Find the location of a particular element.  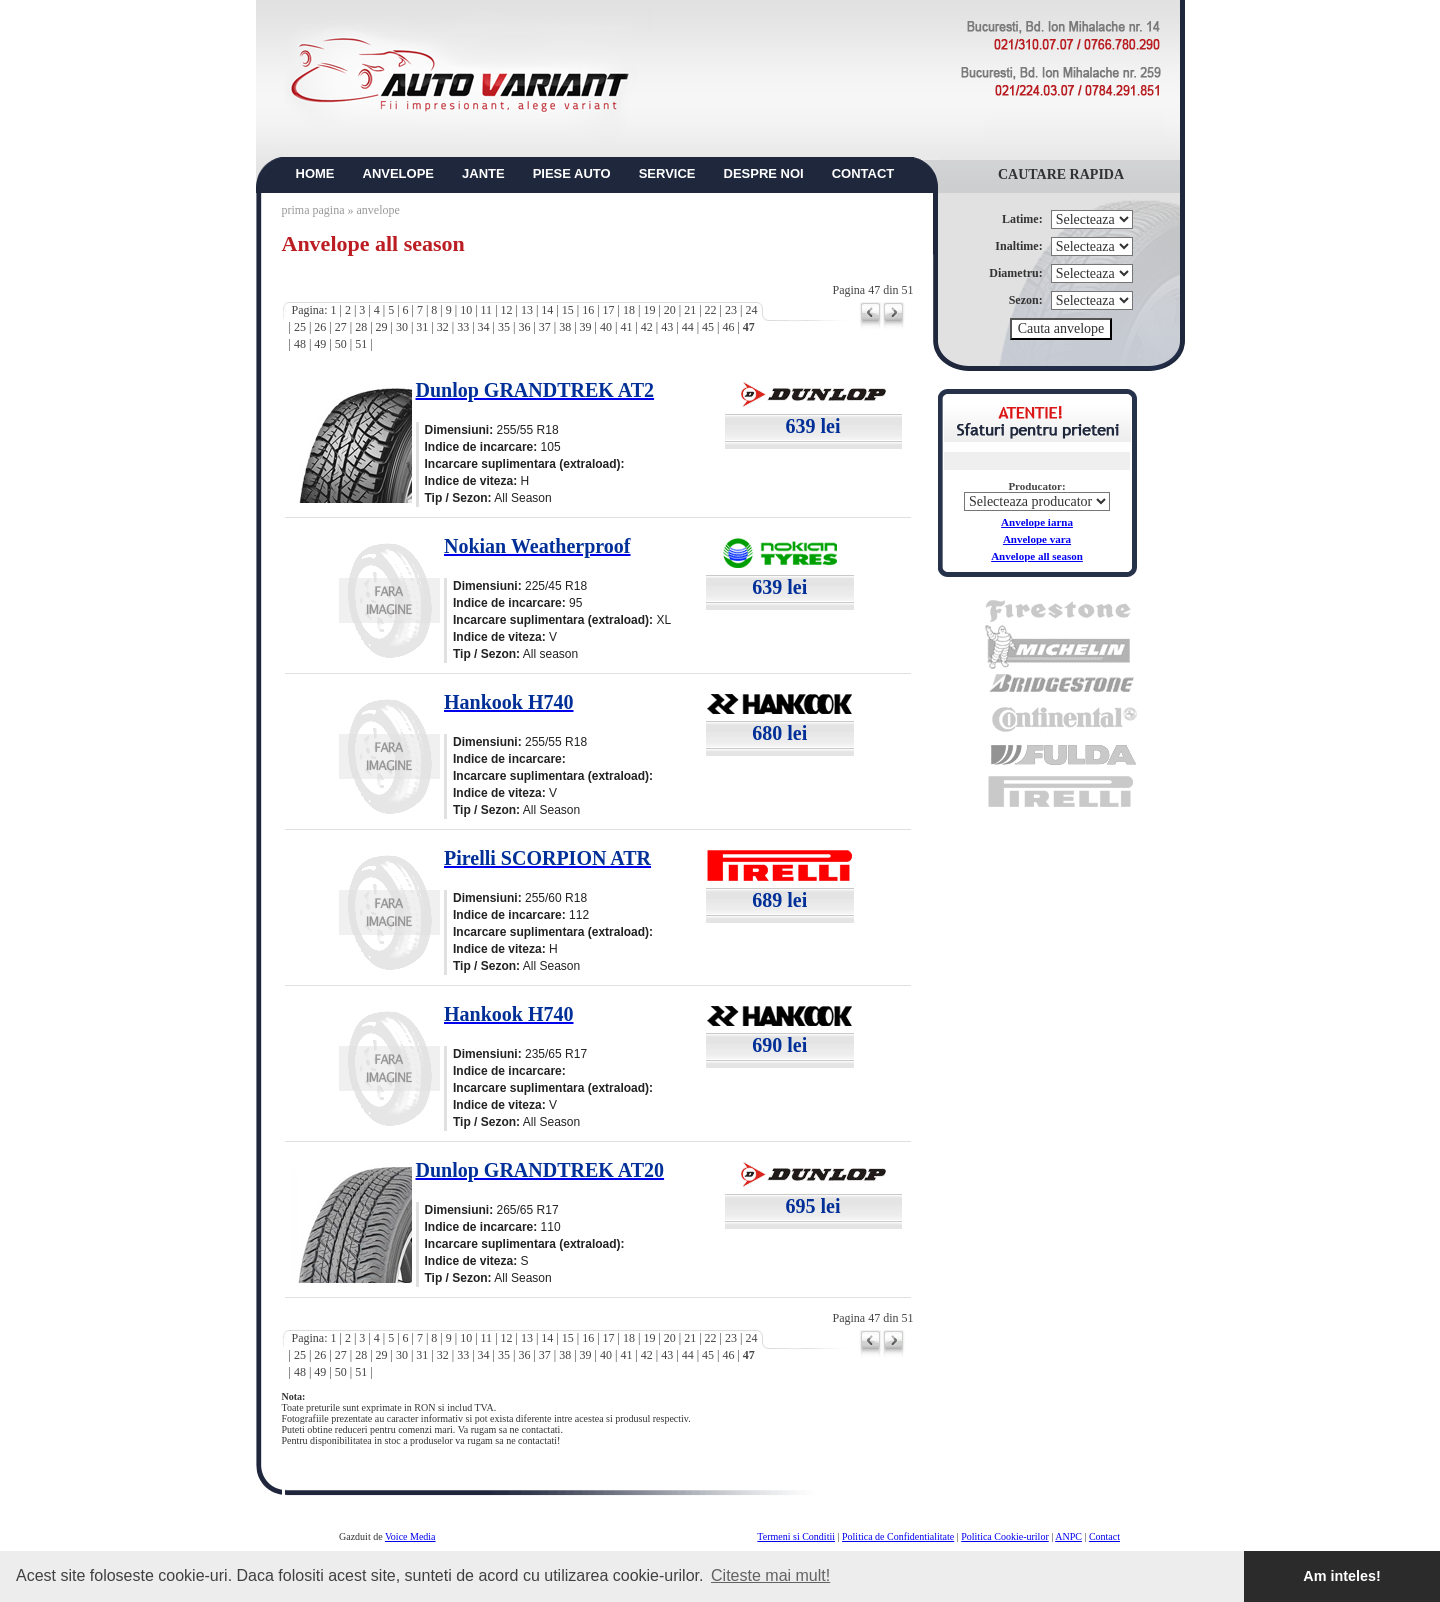

Anvelope all season is located at coordinates (1037, 556).